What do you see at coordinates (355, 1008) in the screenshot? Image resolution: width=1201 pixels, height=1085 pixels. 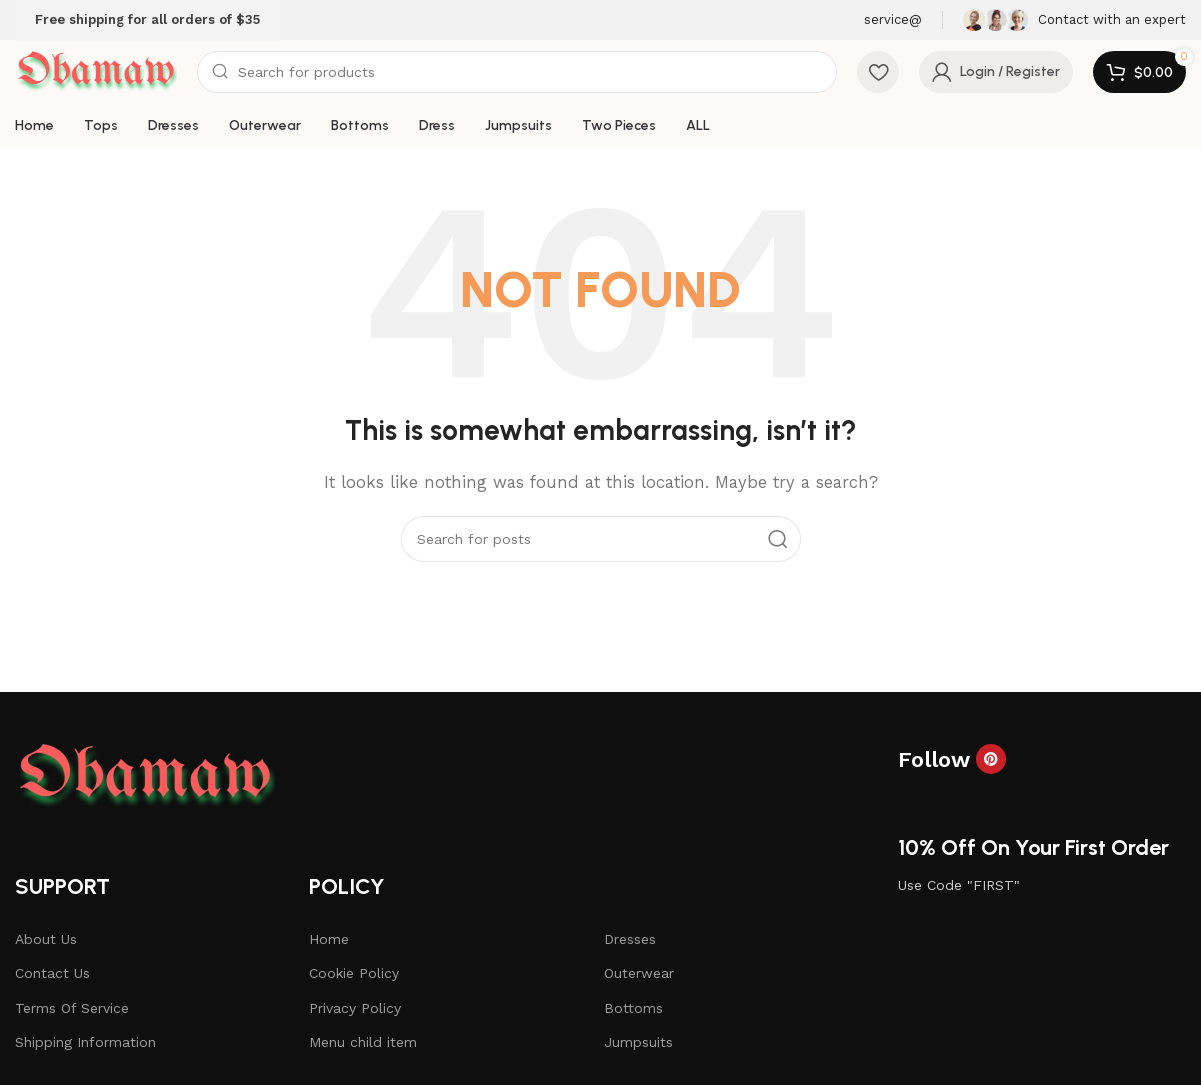 I see `Privacy Policy` at bounding box center [355, 1008].